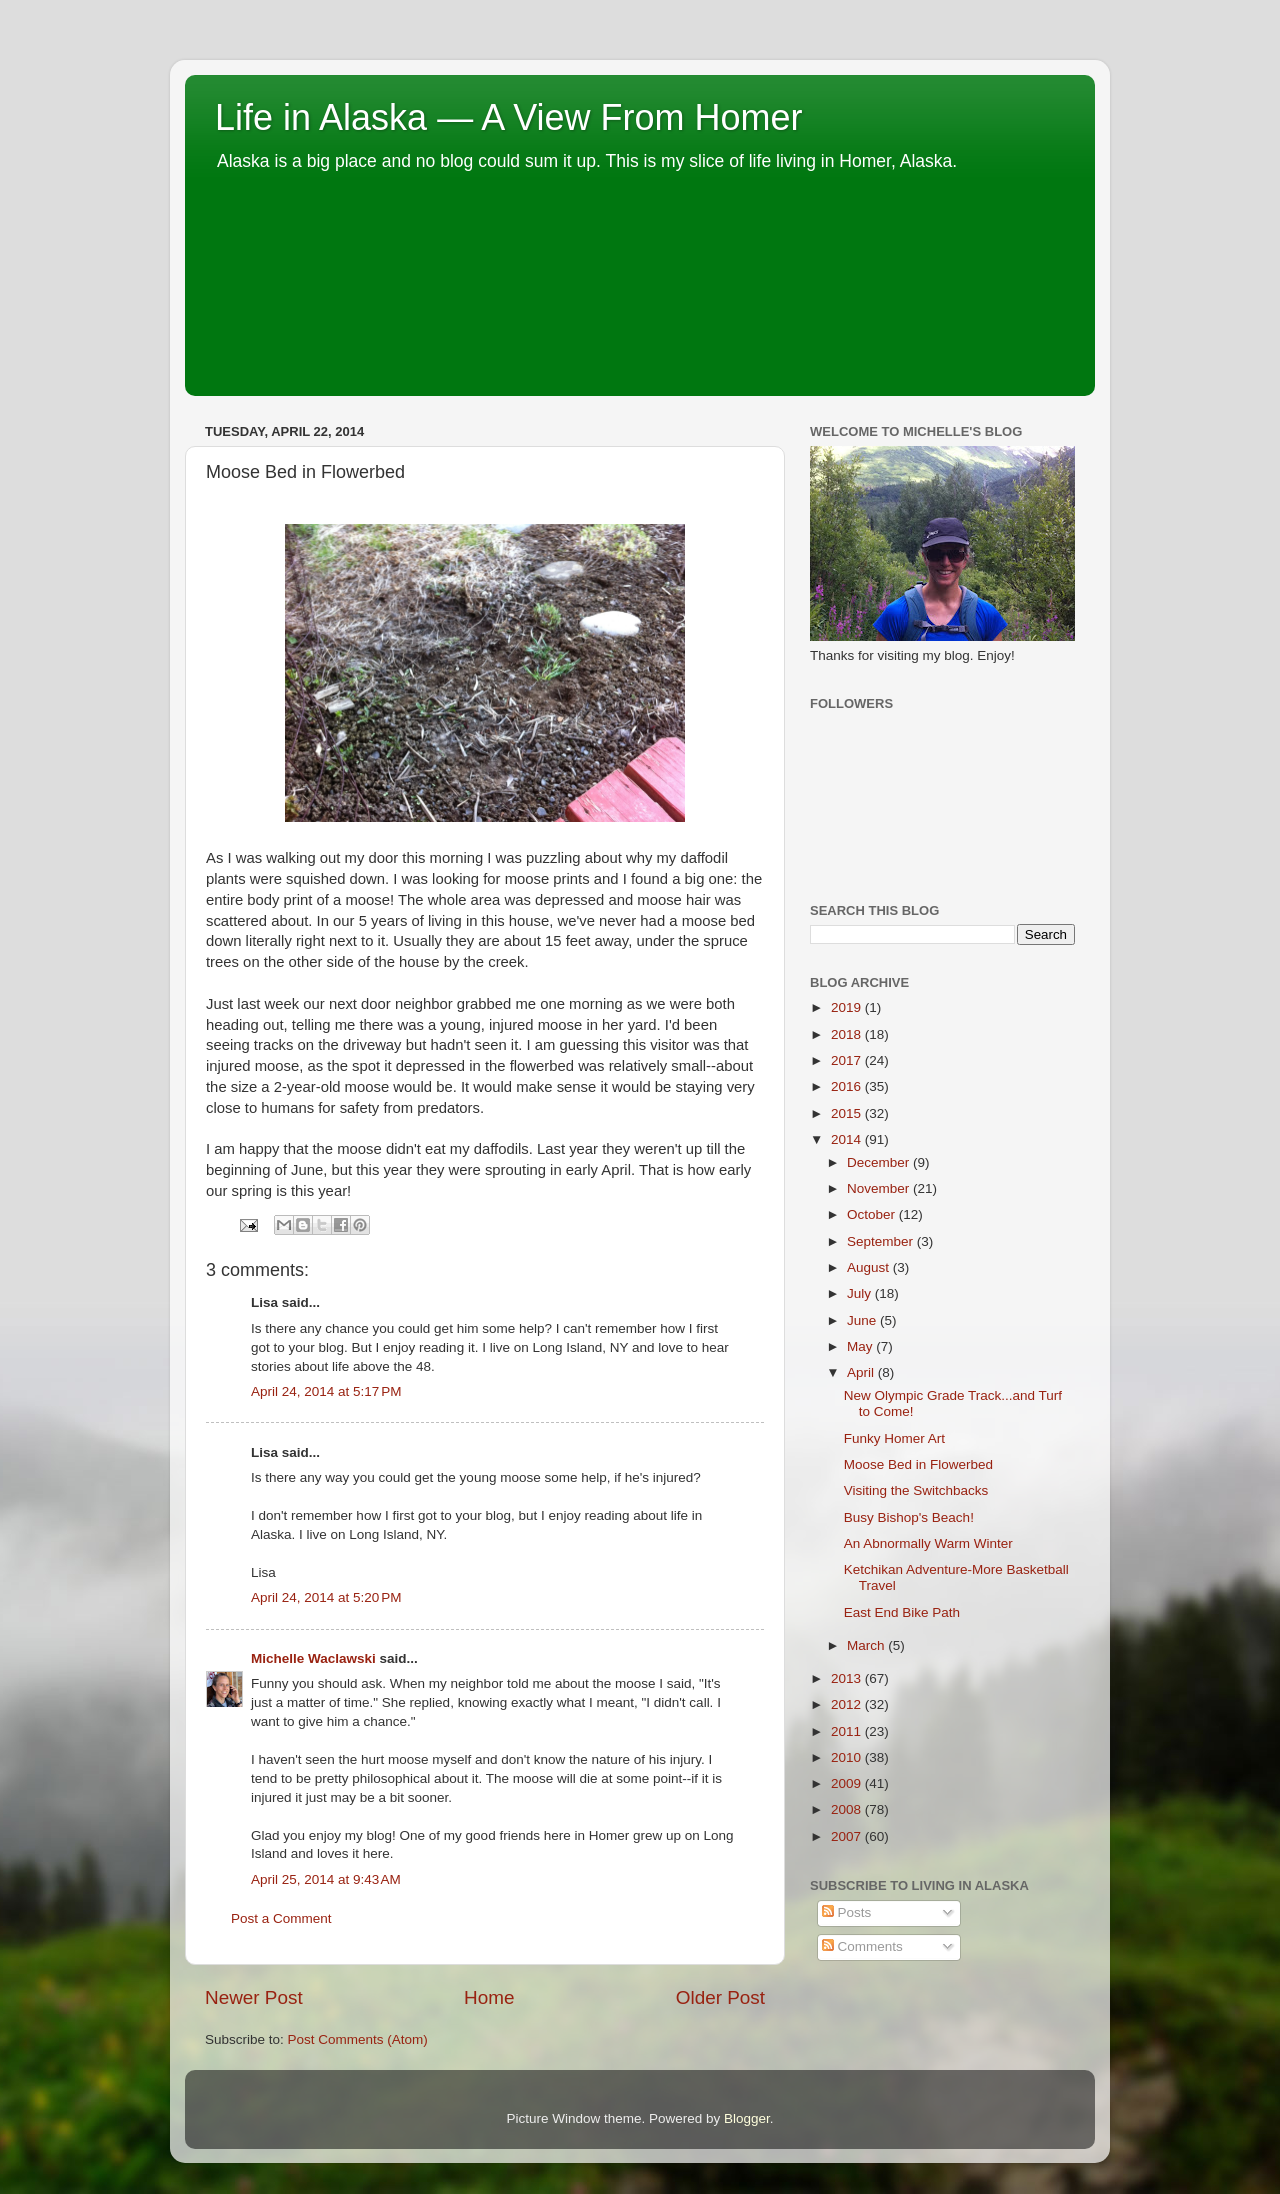 The image size is (1280, 2194). Describe the element at coordinates (909, 1517) in the screenshot. I see `Busy Bishop's Beach!` at that location.